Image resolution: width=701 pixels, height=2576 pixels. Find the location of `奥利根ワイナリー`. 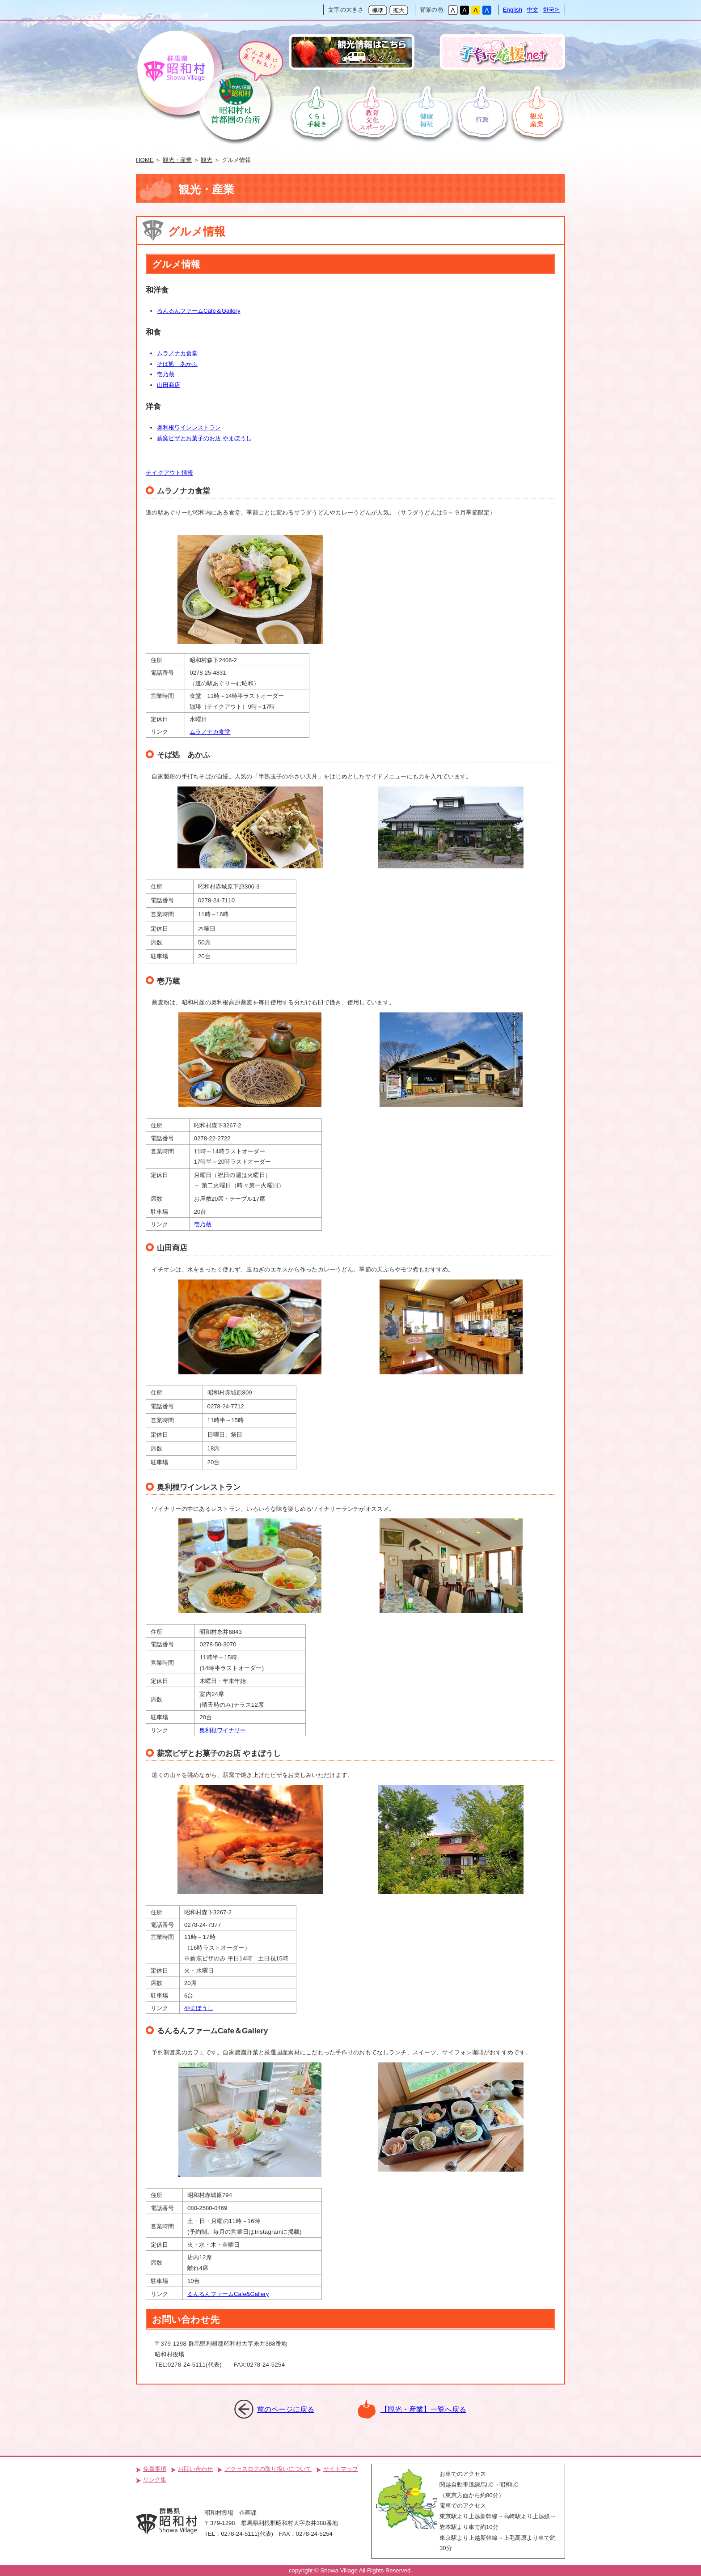

奥利根ワイナリー is located at coordinates (222, 1730).